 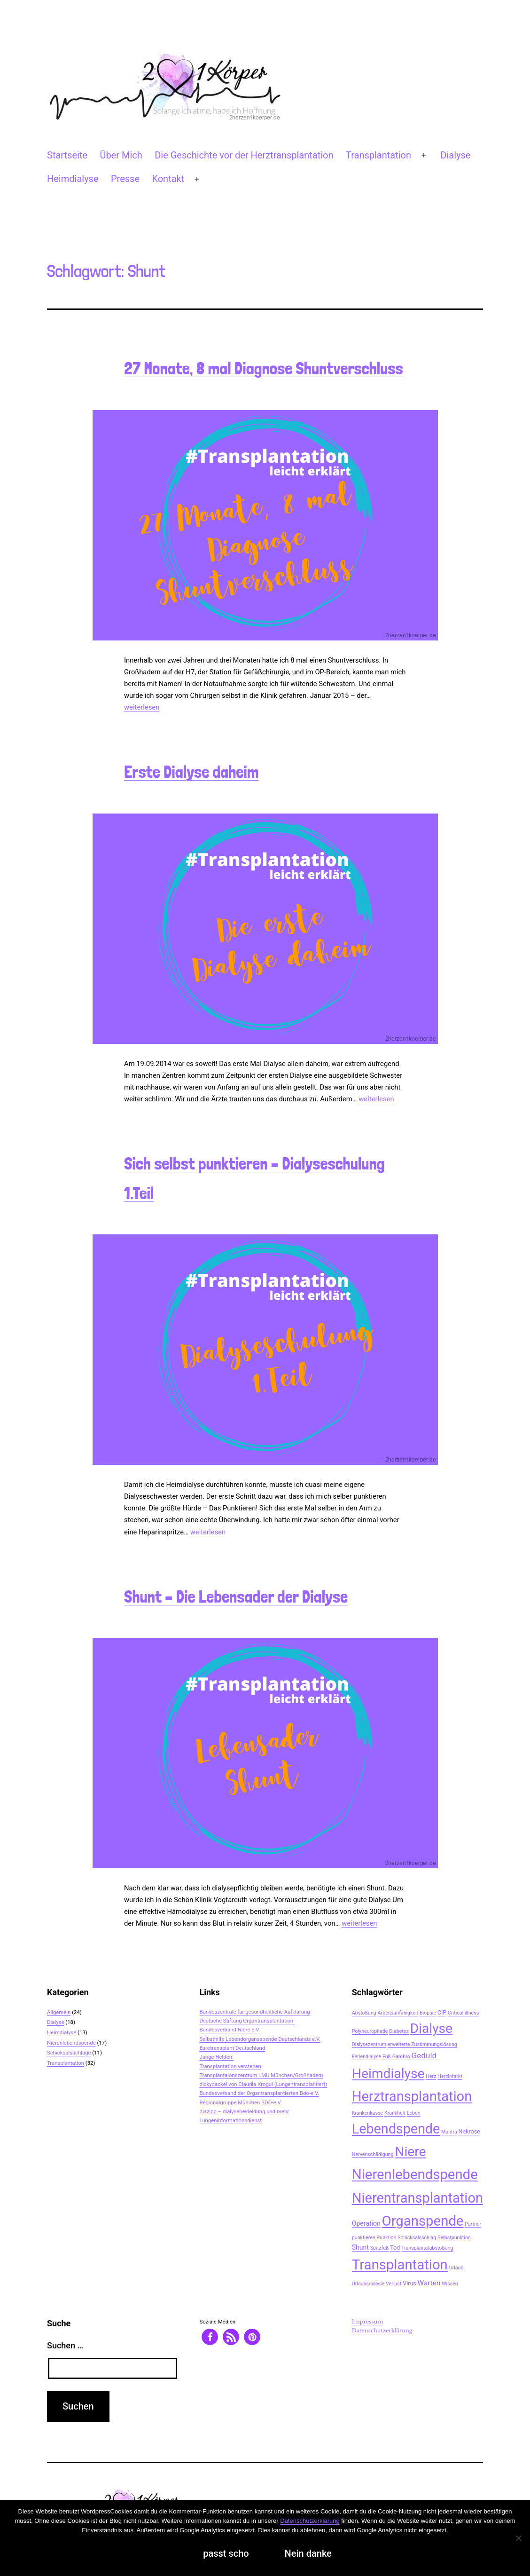 I want to click on Impressum, so click(x=367, y=2321).